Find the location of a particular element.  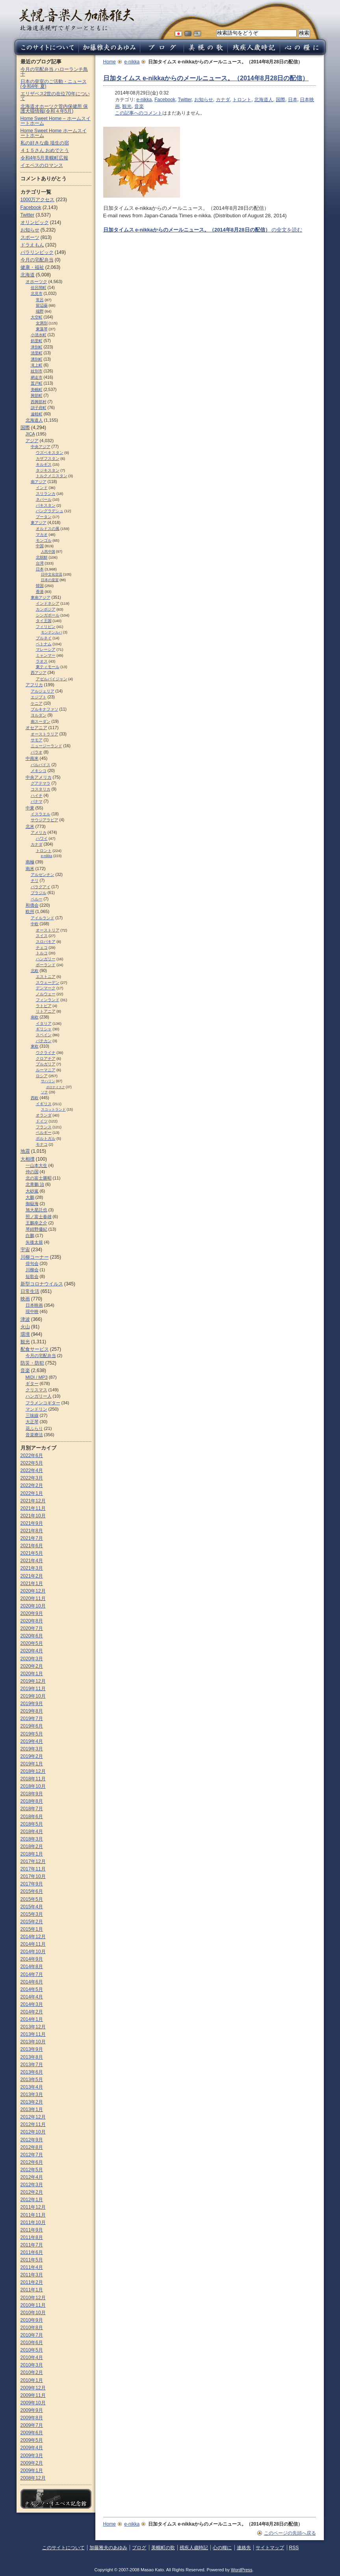

バチカン is located at coordinates (44, 1041).